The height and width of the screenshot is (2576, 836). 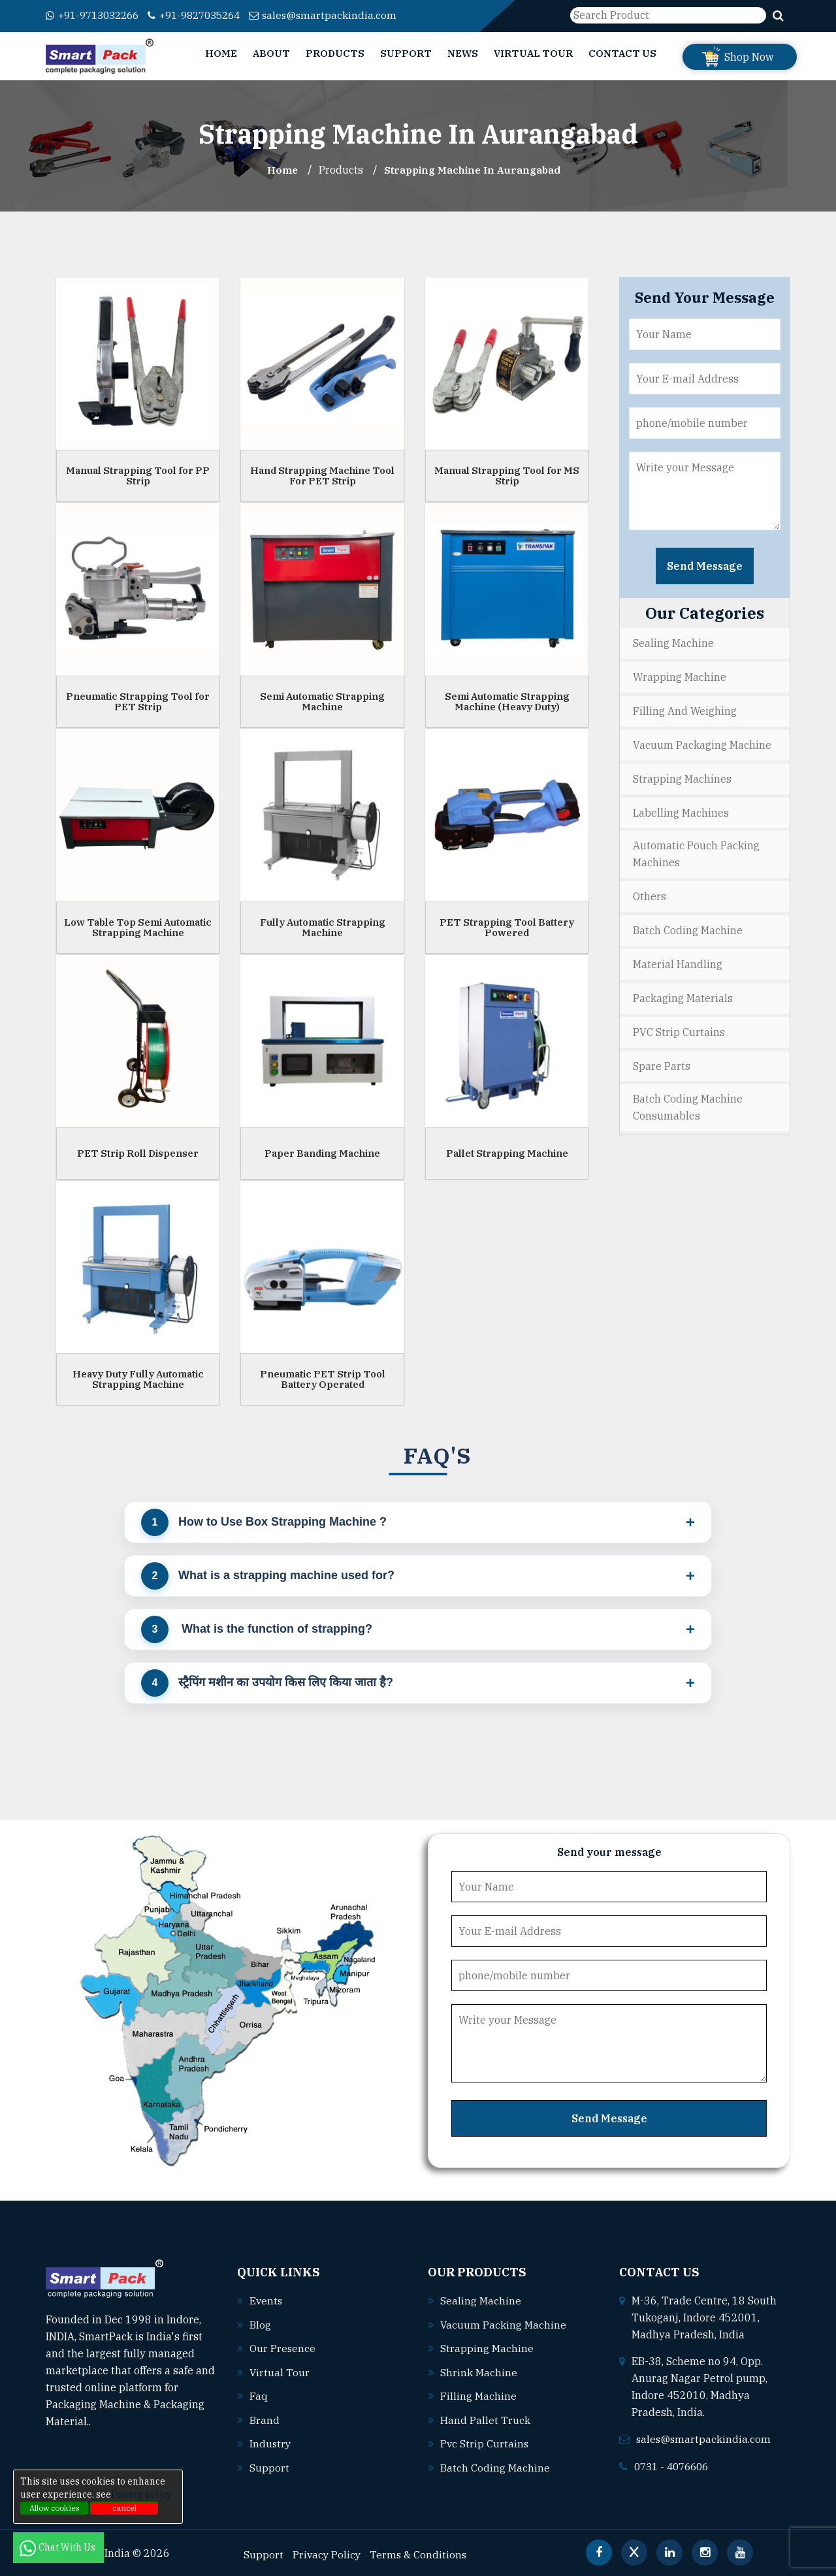 I want to click on Filling machine, so click(x=478, y=2393).